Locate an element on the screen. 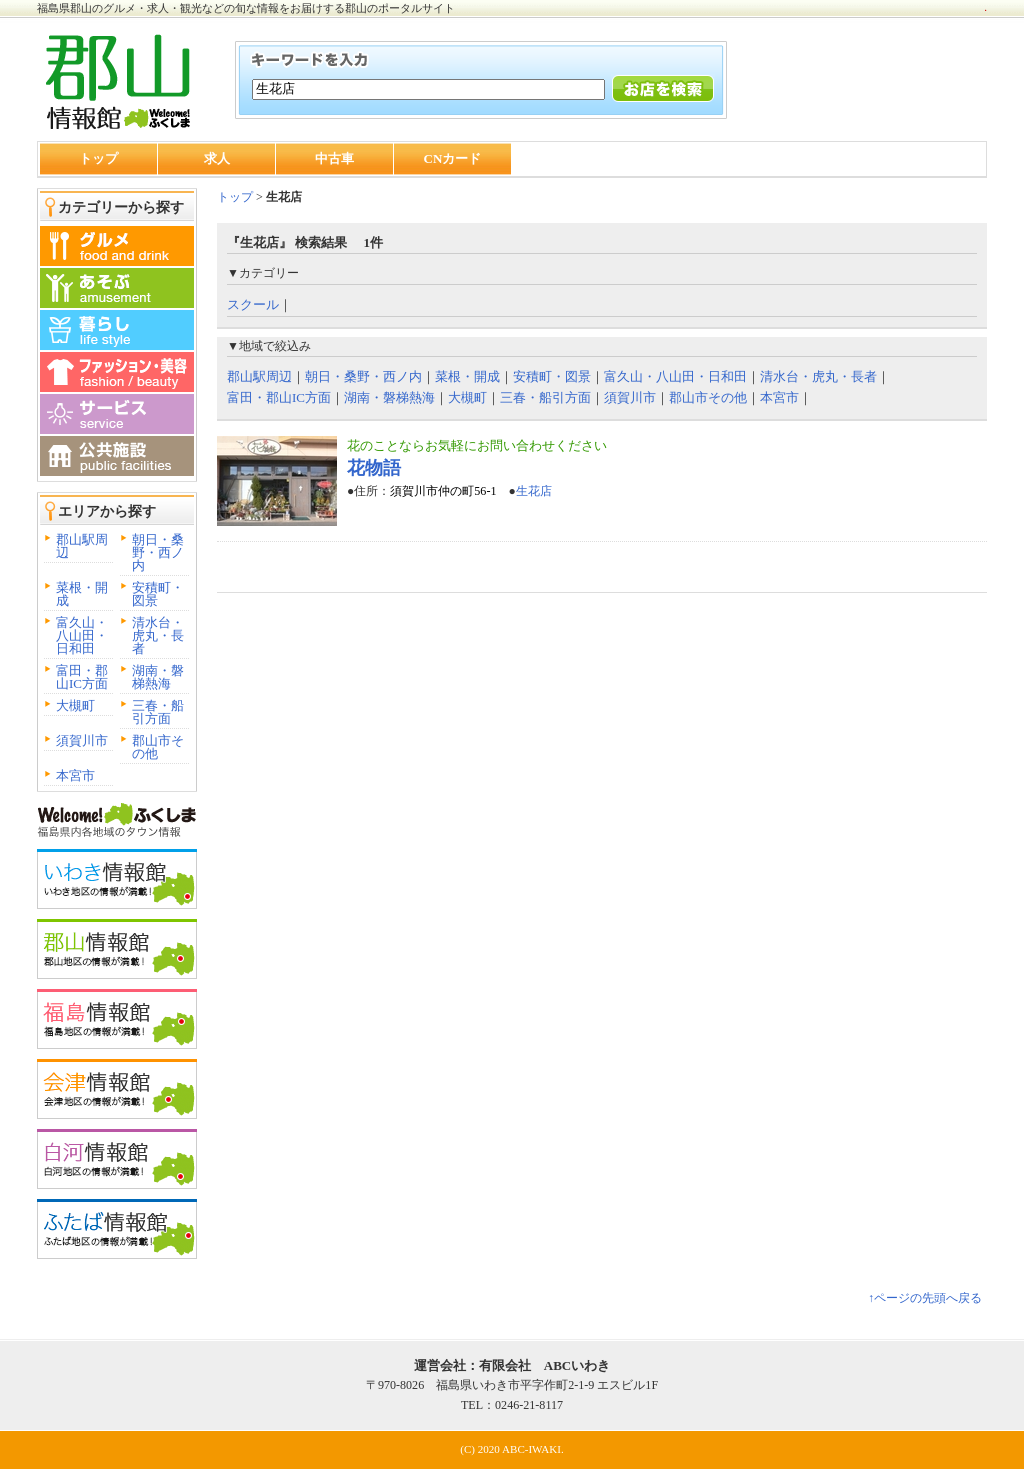 Image resolution: width=1024 pixels, height=1469 pixels. 安積町・図景 is located at coordinates (158, 594).